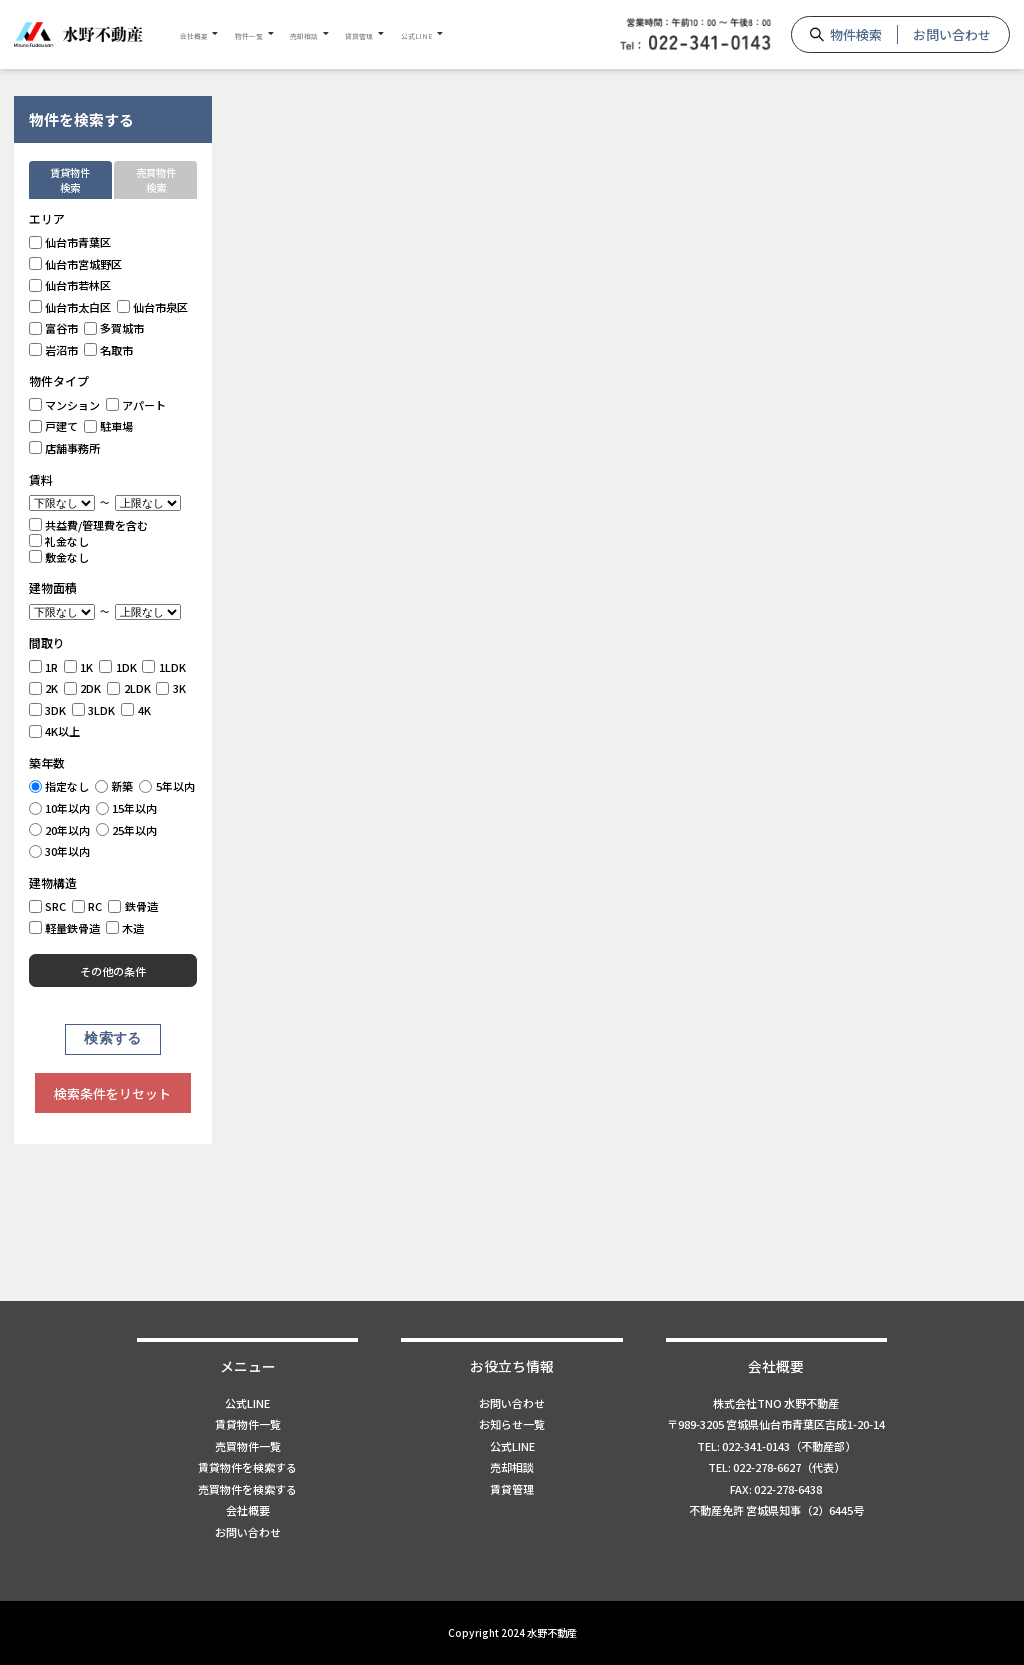  I want to click on 15年以内, so click(127, 808).